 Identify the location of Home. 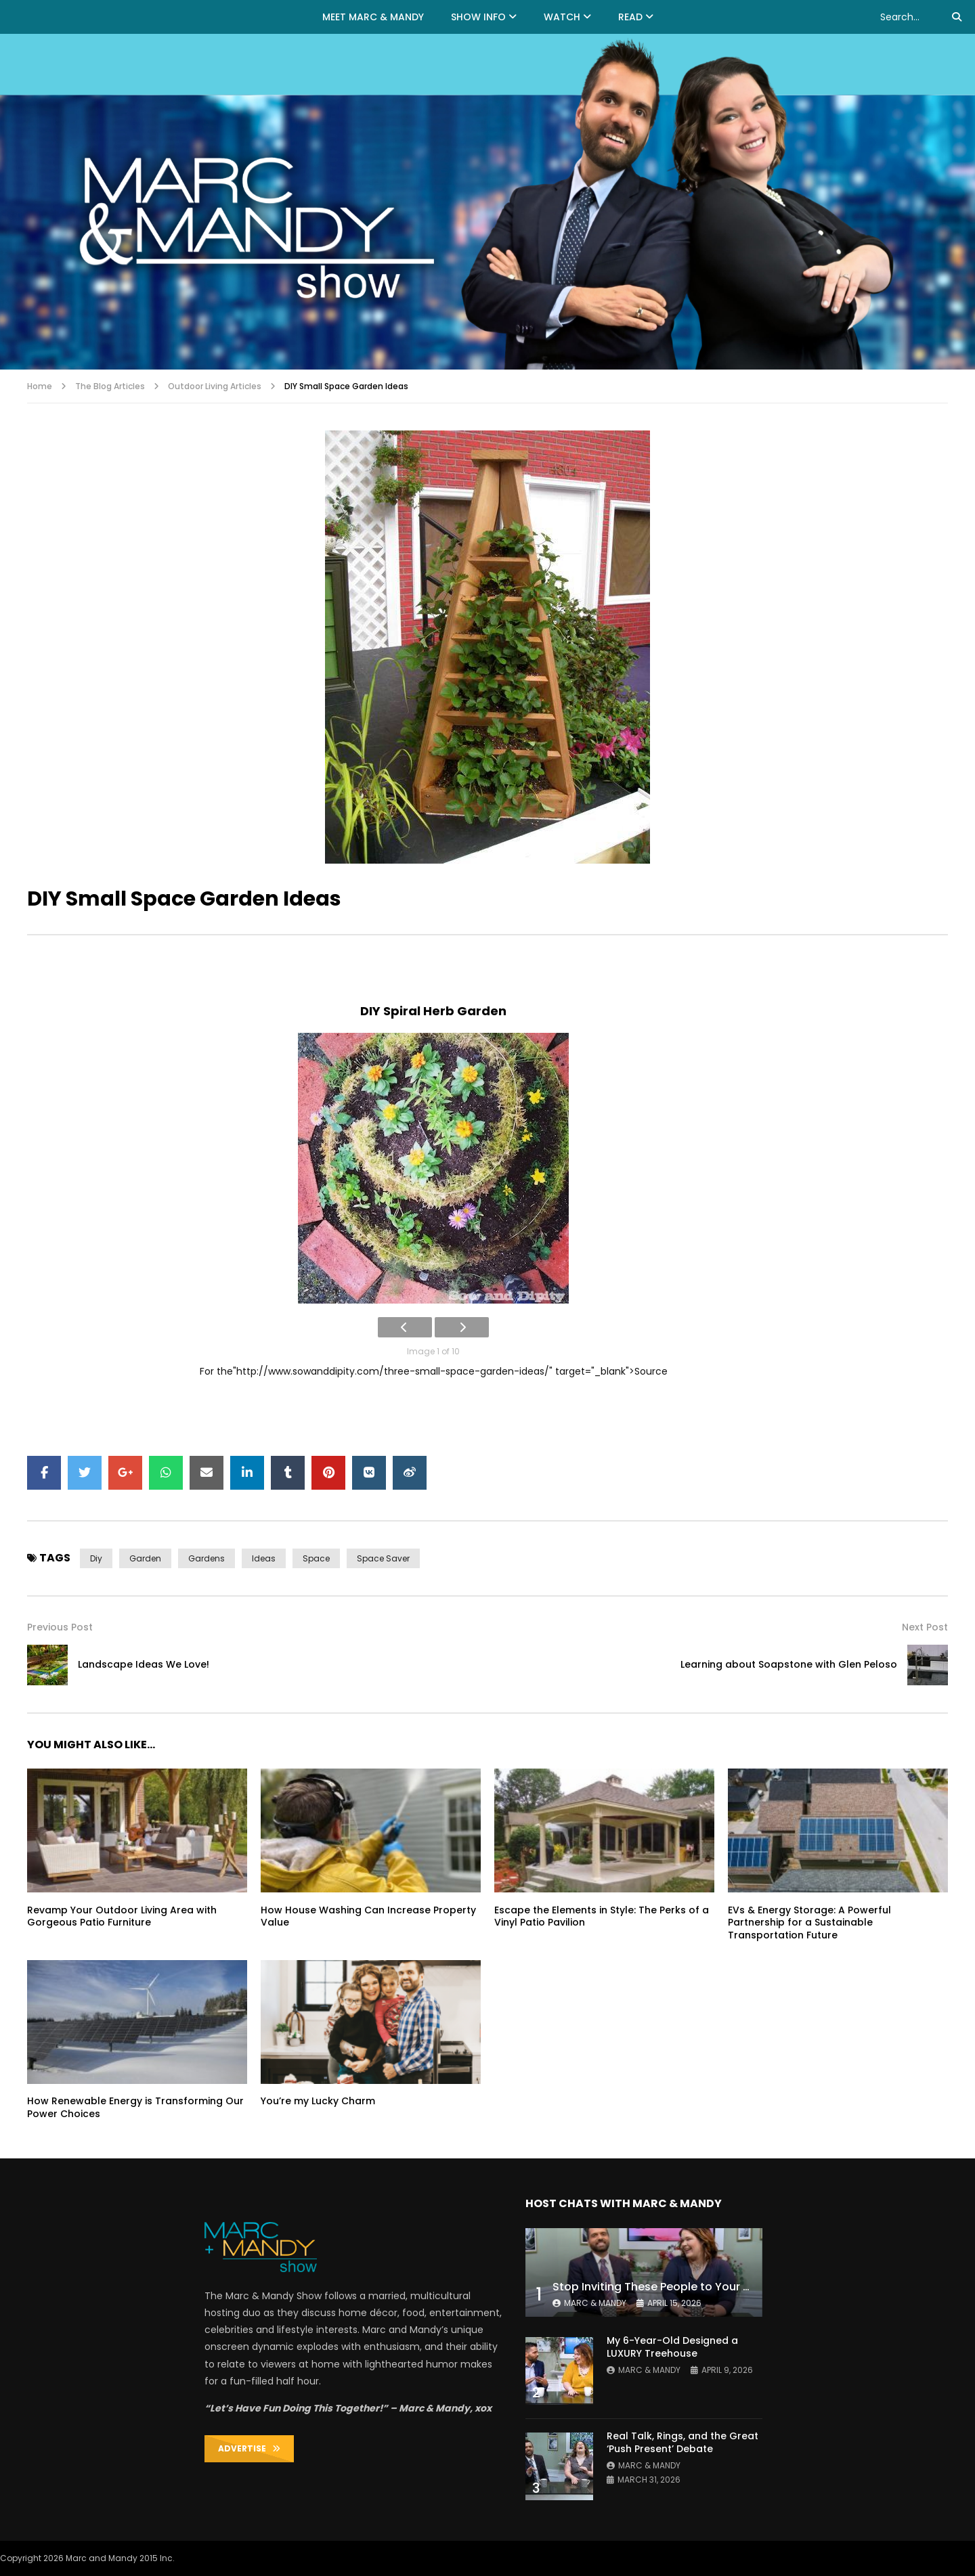
(39, 386).